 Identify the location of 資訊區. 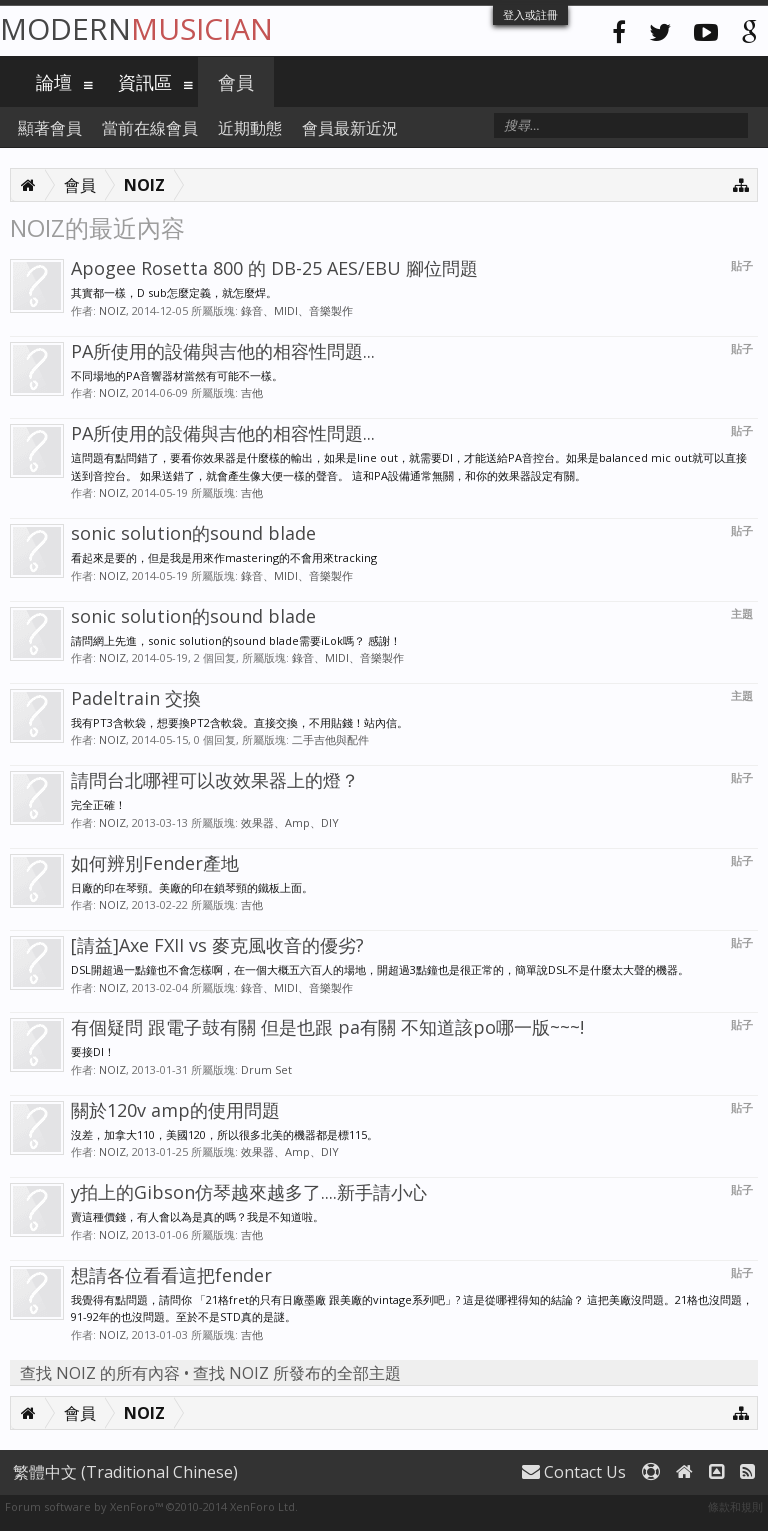
(145, 82).